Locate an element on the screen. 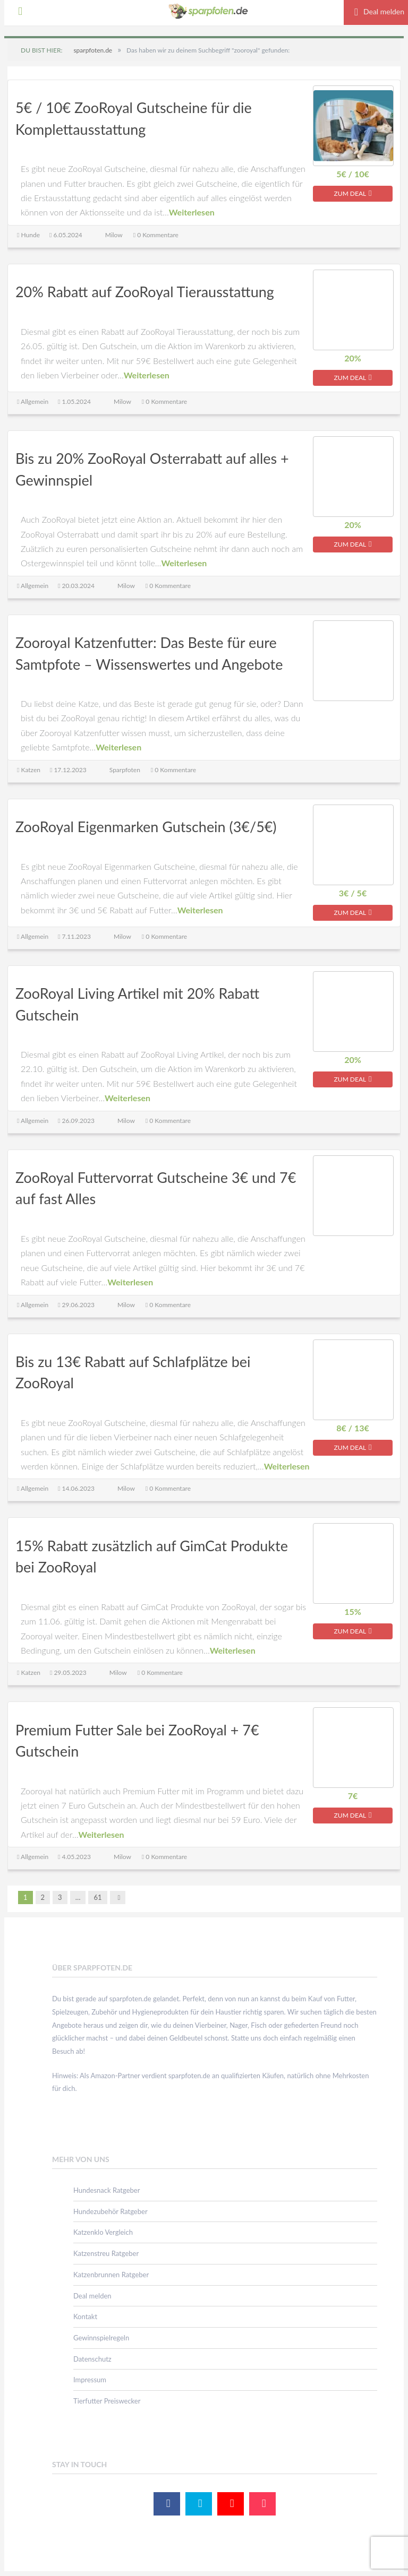 The image size is (408, 2576). 61 is located at coordinates (97, 1898).